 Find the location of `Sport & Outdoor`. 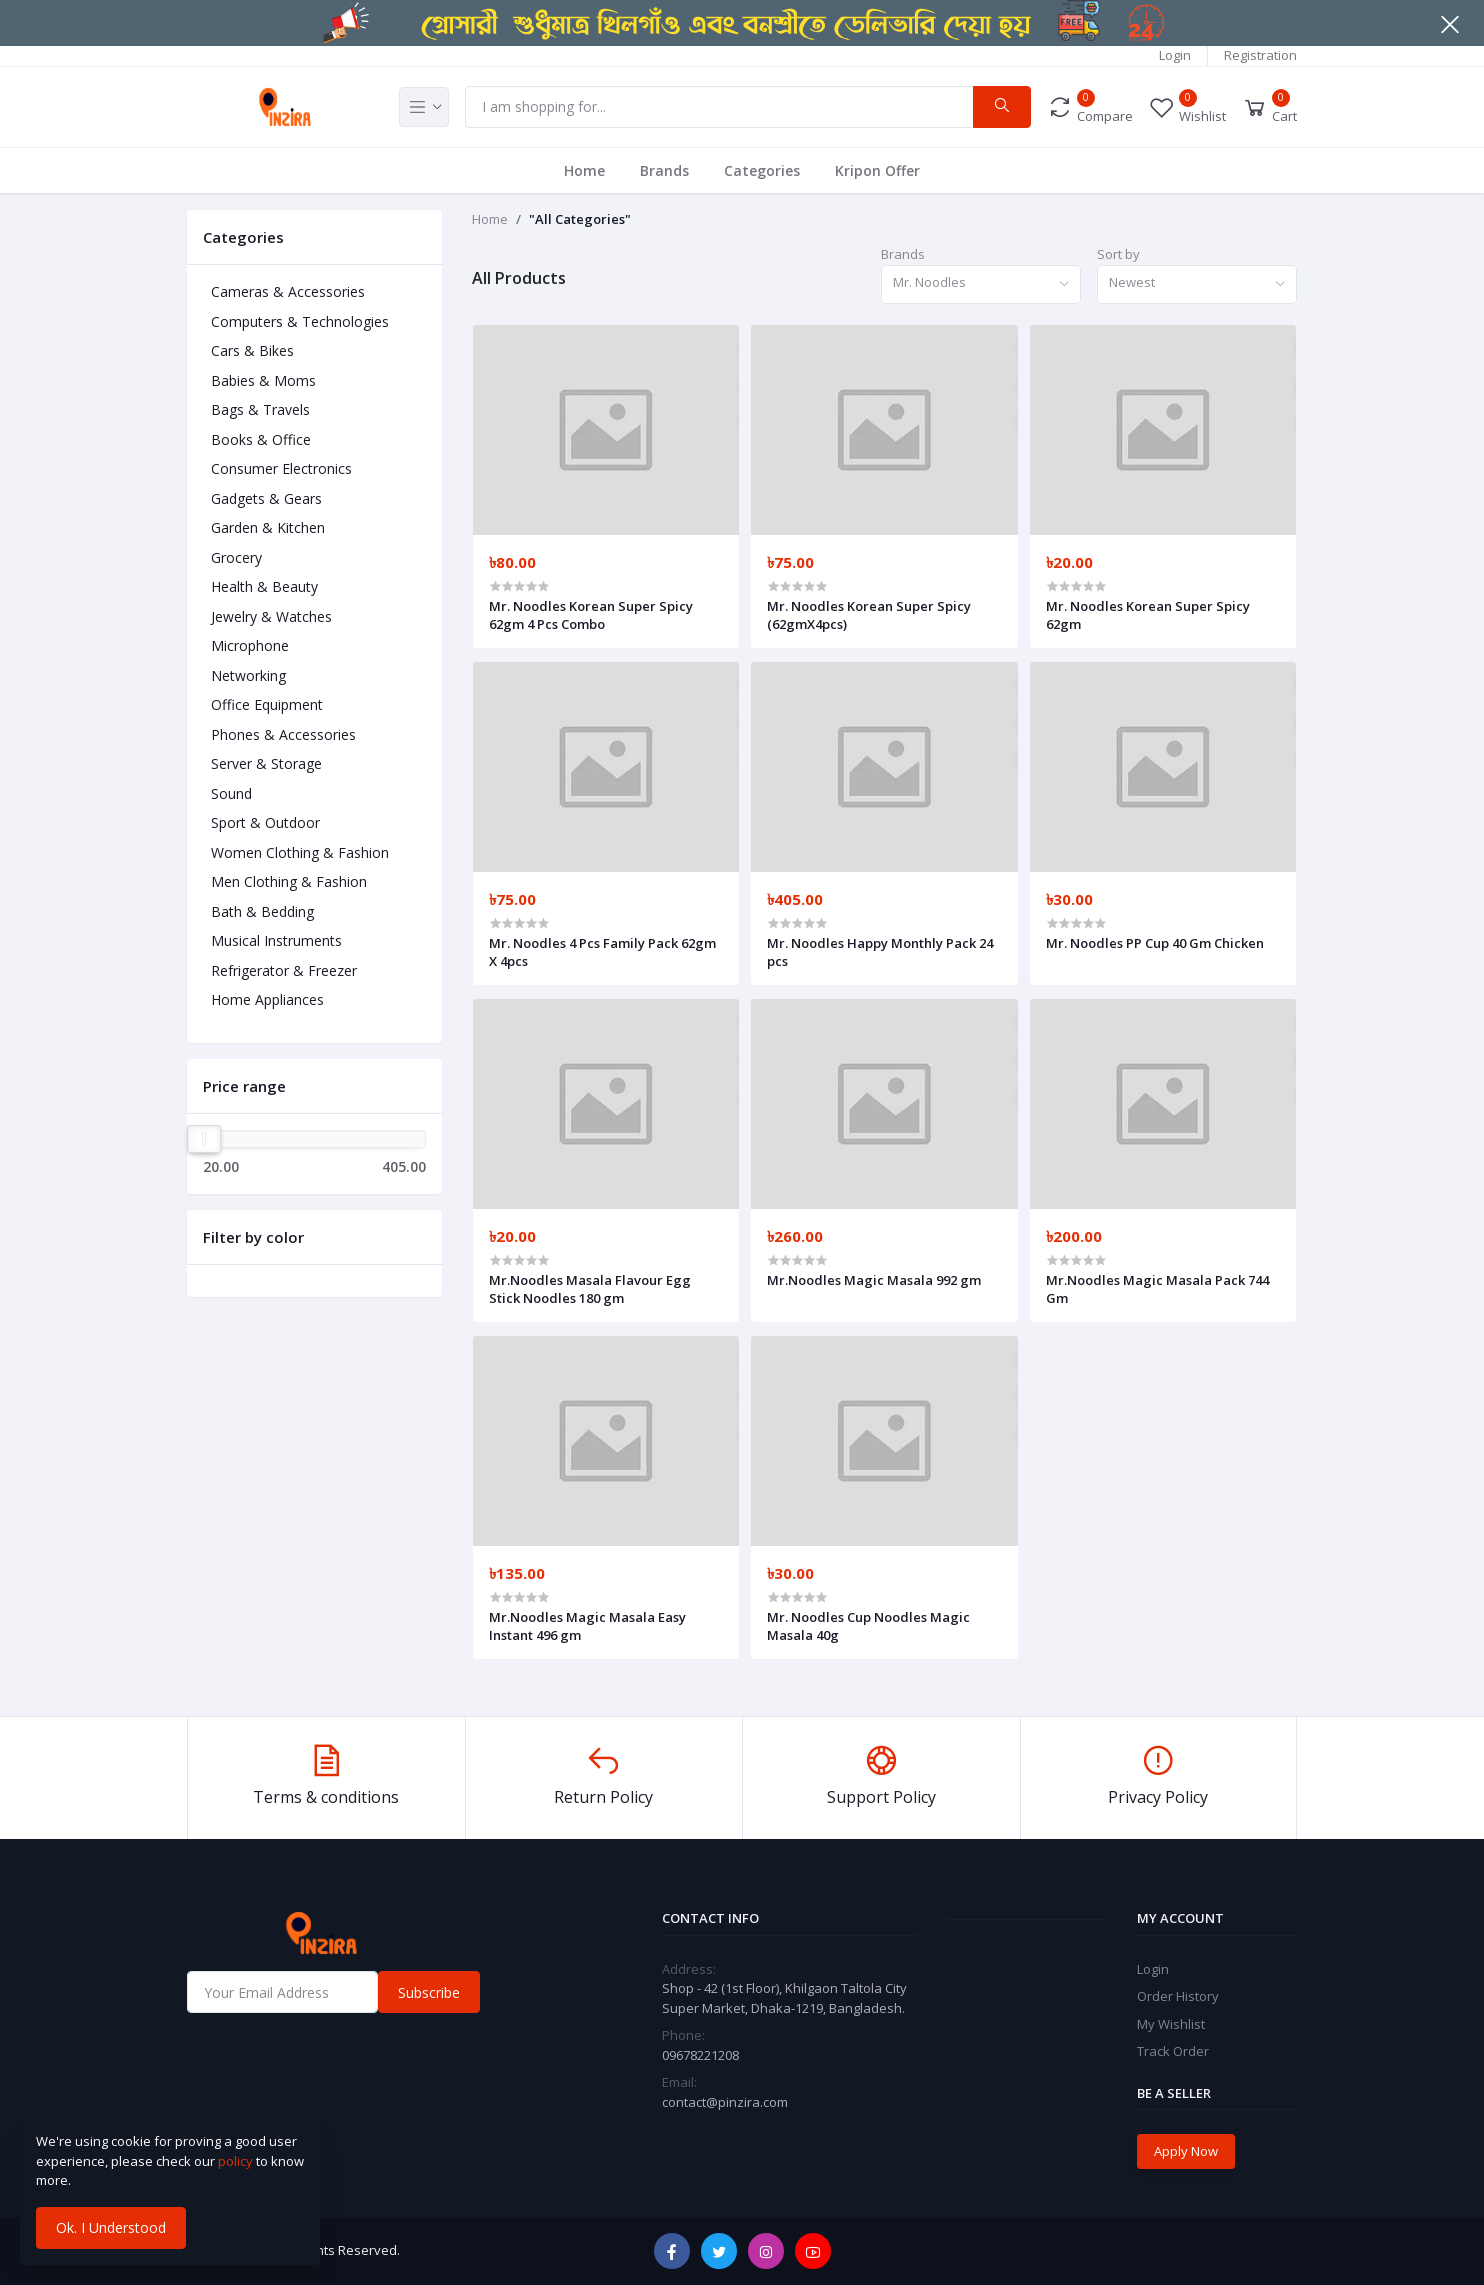

Sport & Outdoor is located at coordinates (265, 822).